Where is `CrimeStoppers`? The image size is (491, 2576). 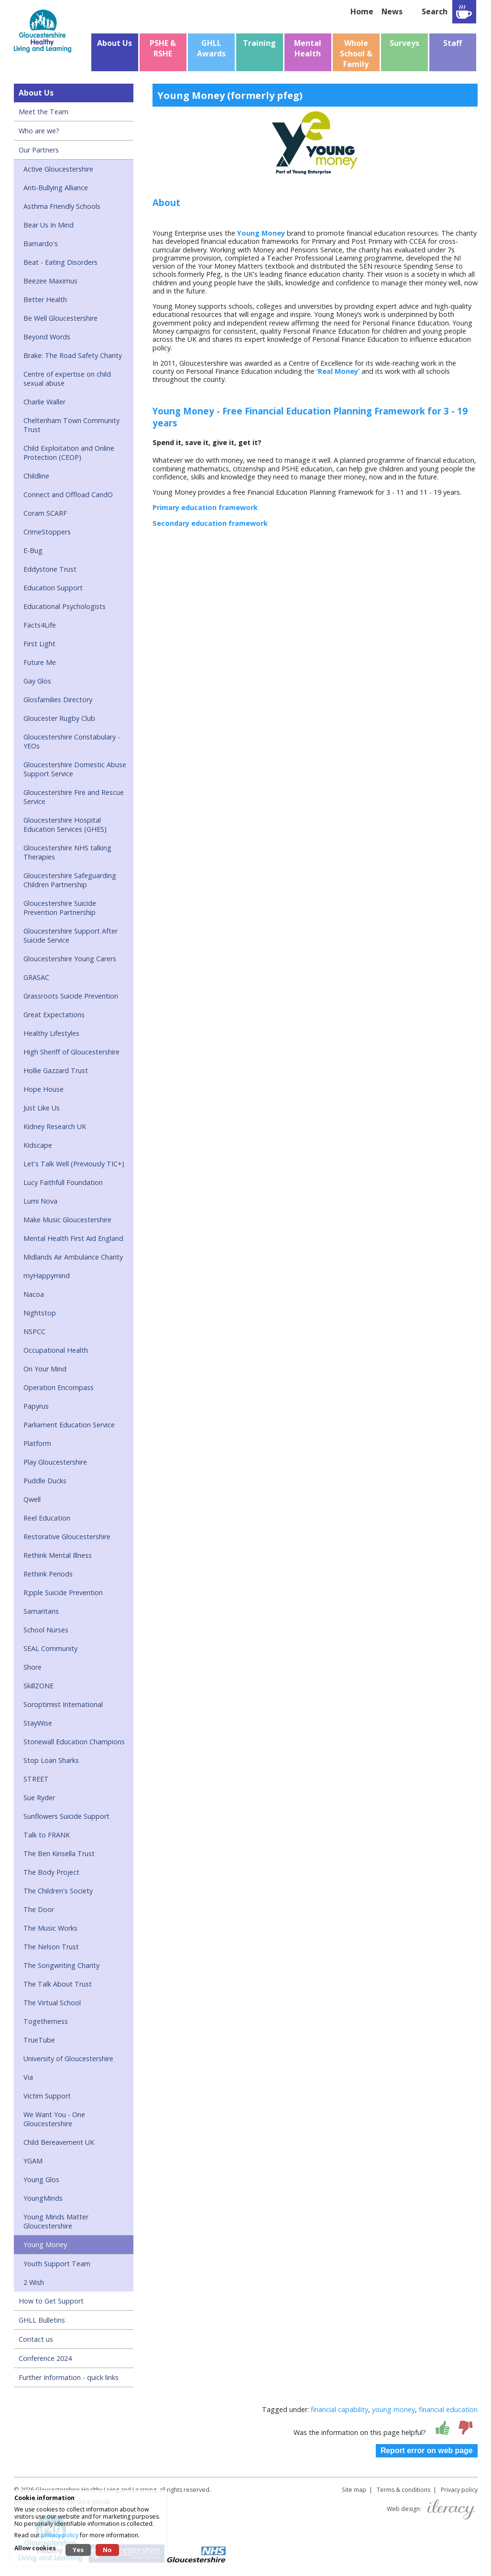 CrimeStoppers is located at coordinates (47, 531).